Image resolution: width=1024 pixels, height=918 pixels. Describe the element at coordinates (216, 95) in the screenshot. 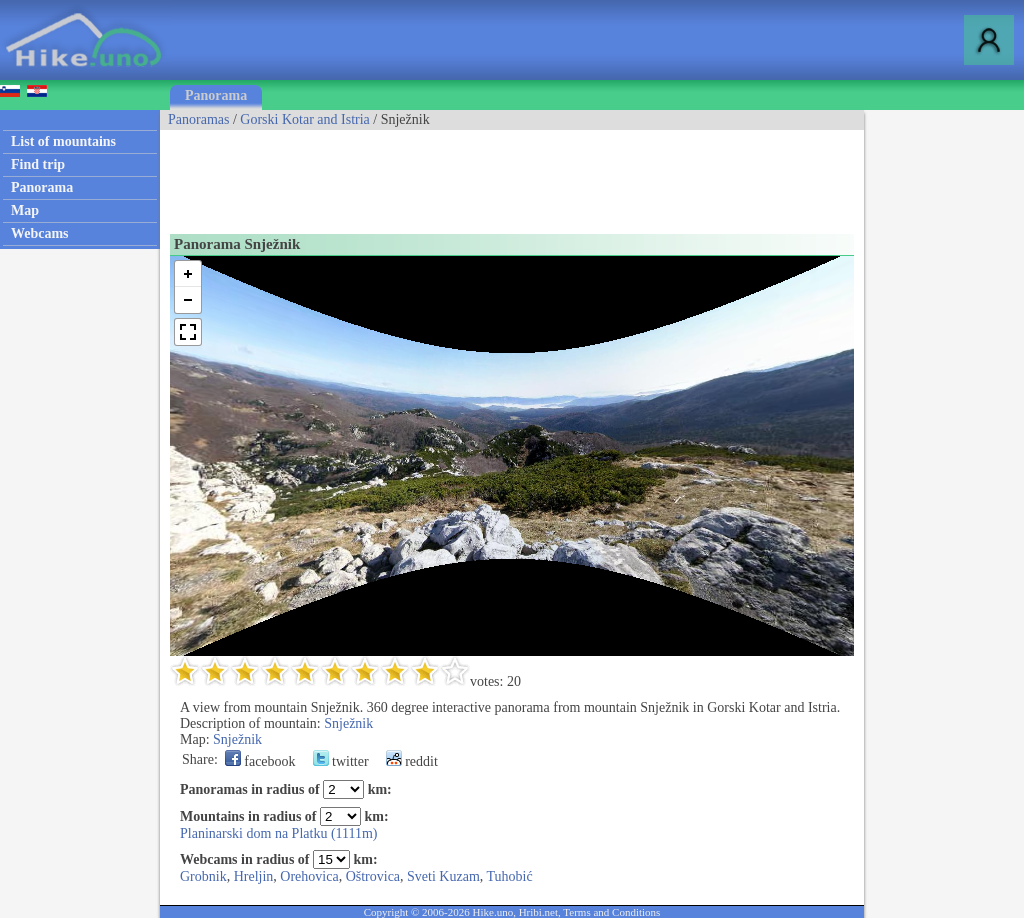

I see `Panorama` at that location.